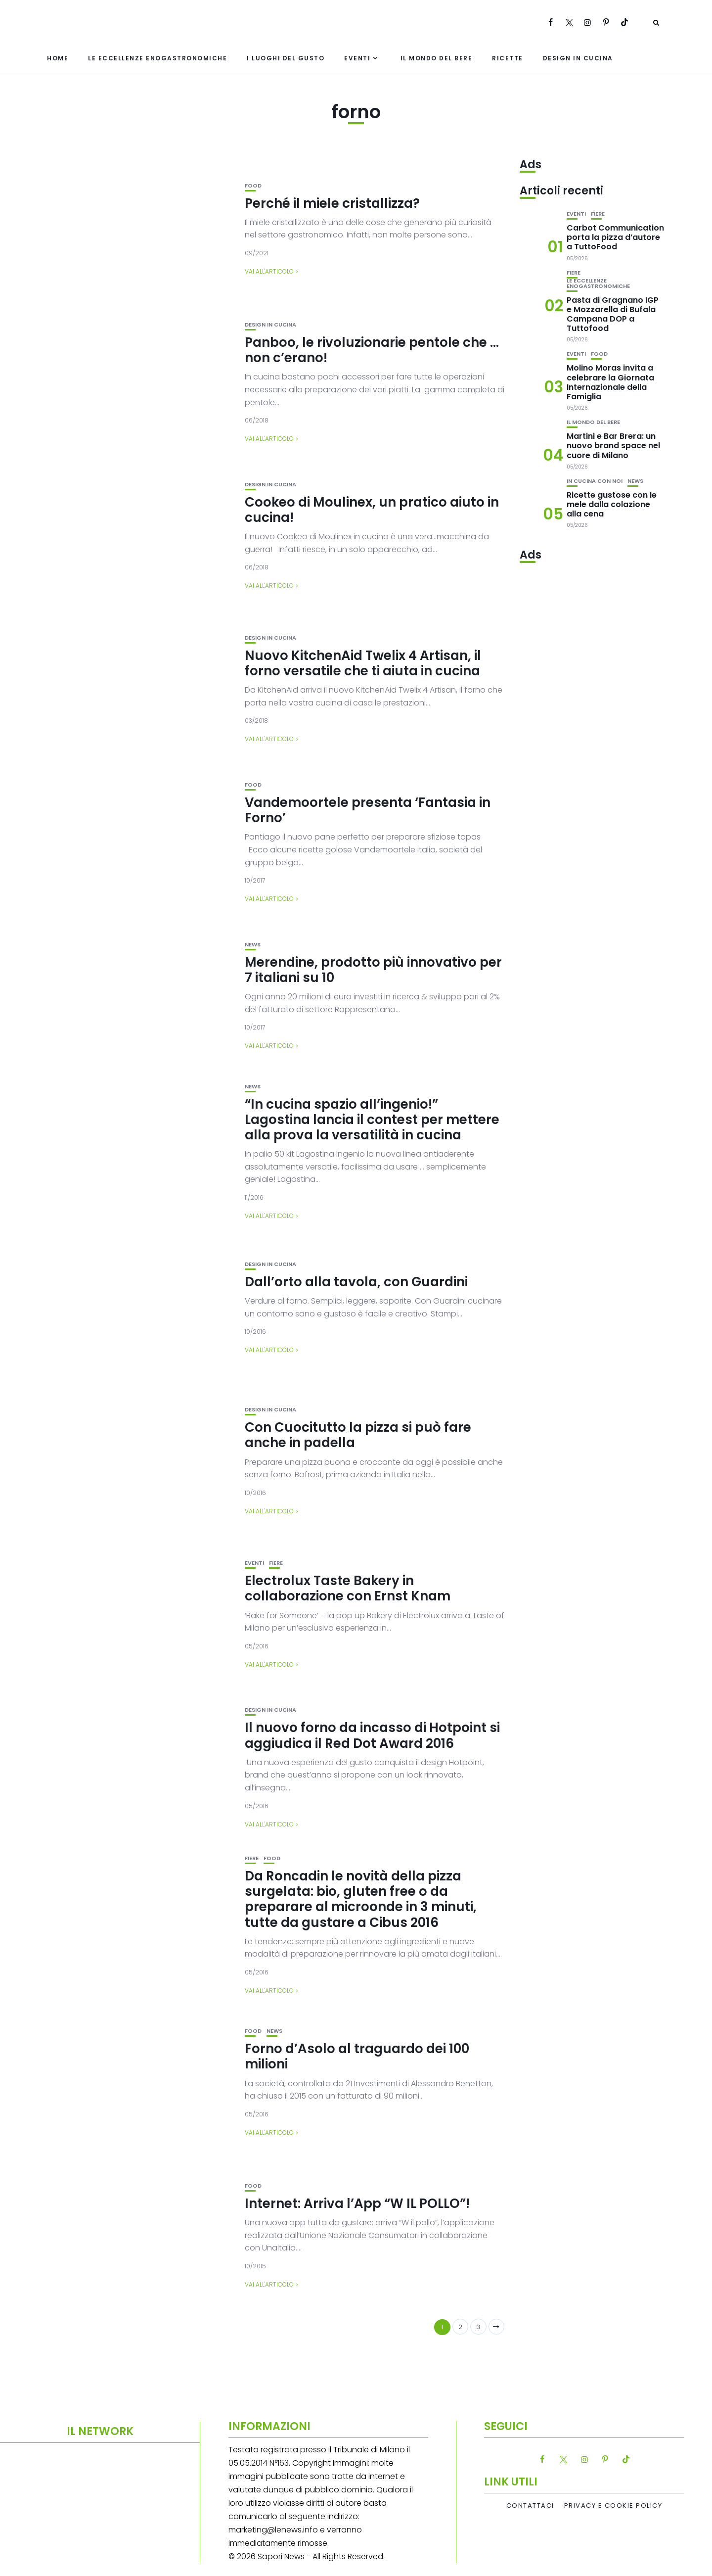 The width and height of the screenshot is (712, 2576). What do you see at coordinates (276, 1563) in the screenshot?
I see `Fiere` at bounding box center [276, 1563].